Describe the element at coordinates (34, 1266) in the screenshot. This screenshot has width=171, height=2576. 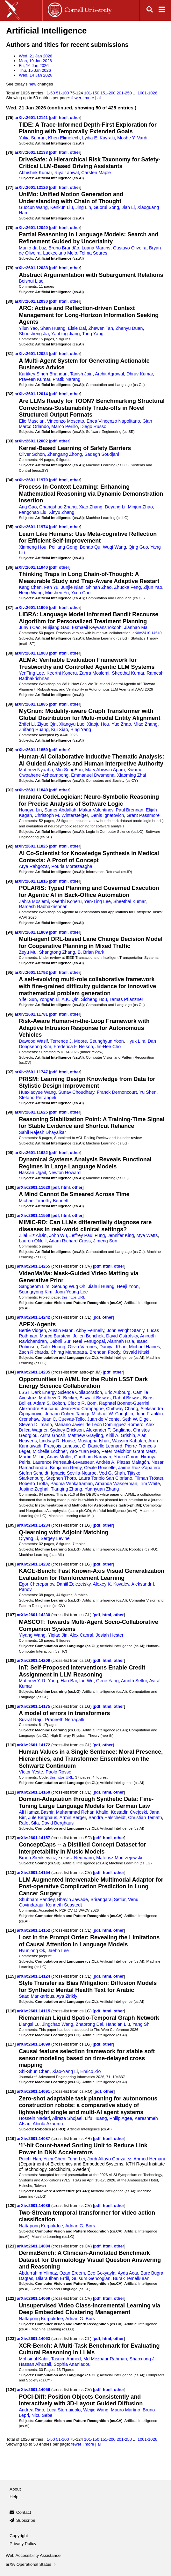
I see `arXiv:2601.14255` at that location.